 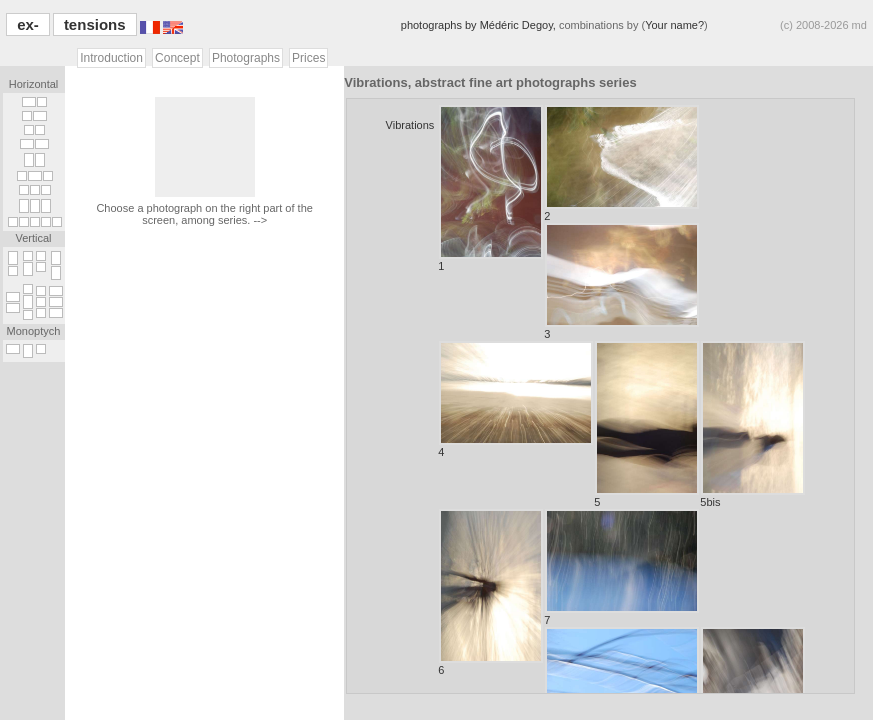 I want to click on Photographs, so click(x=246, y=58).